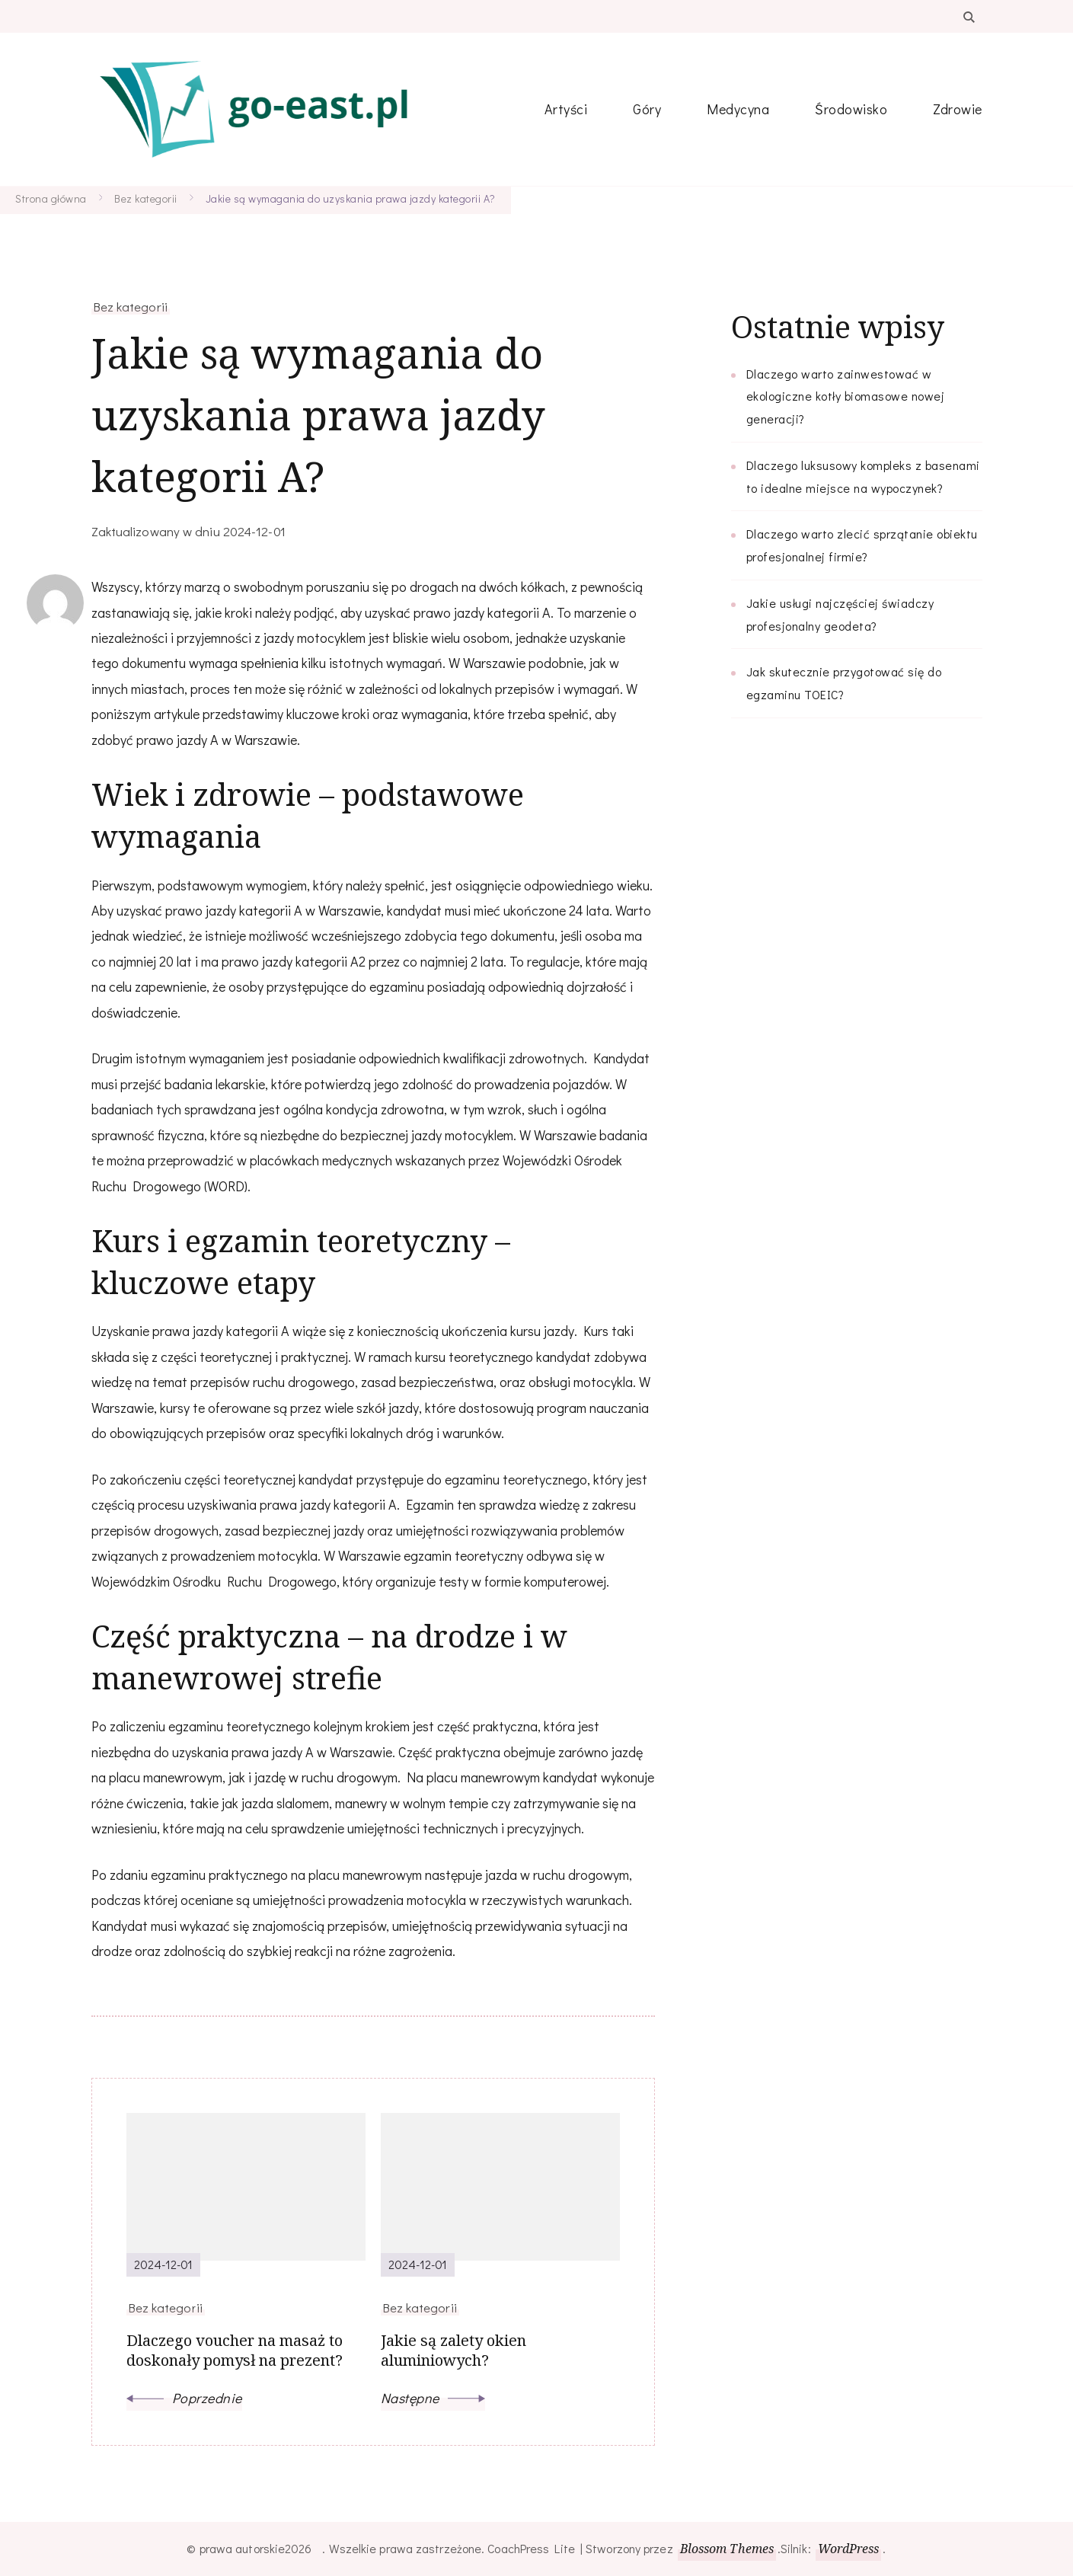 The height and width of the screenshot is (2576, 1073). Describe the element at coordinates (566, 109) in the screenshot. I see `Artyści` at that location.